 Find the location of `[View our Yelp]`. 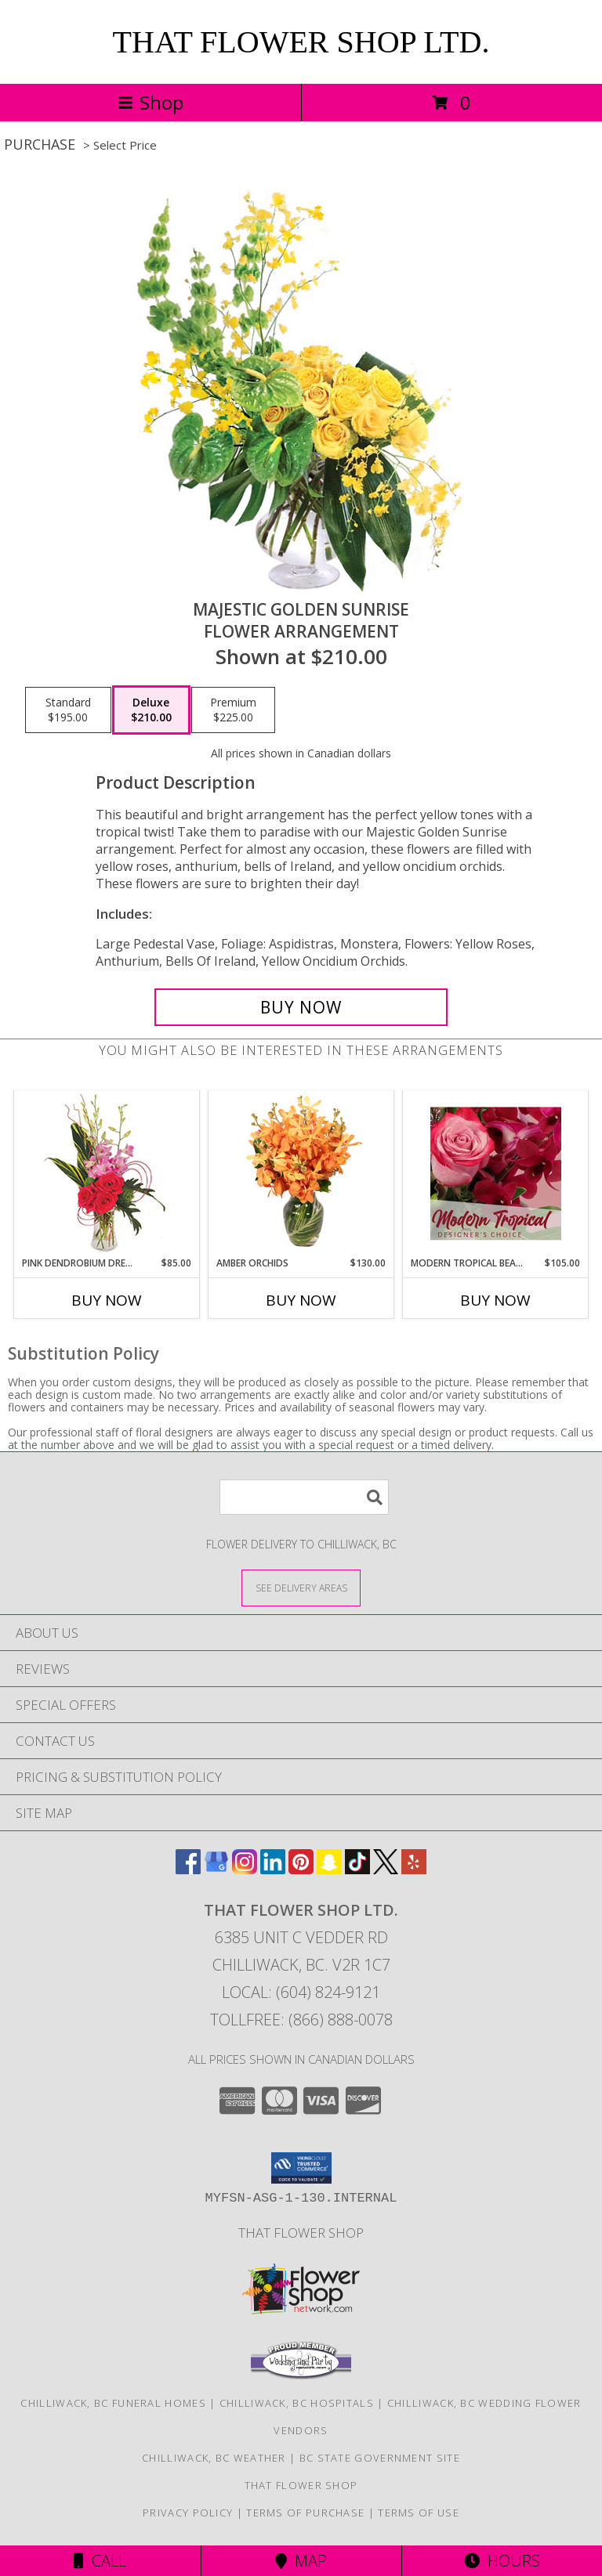

[View our Yelp] is located at coordinates (413, 1869).